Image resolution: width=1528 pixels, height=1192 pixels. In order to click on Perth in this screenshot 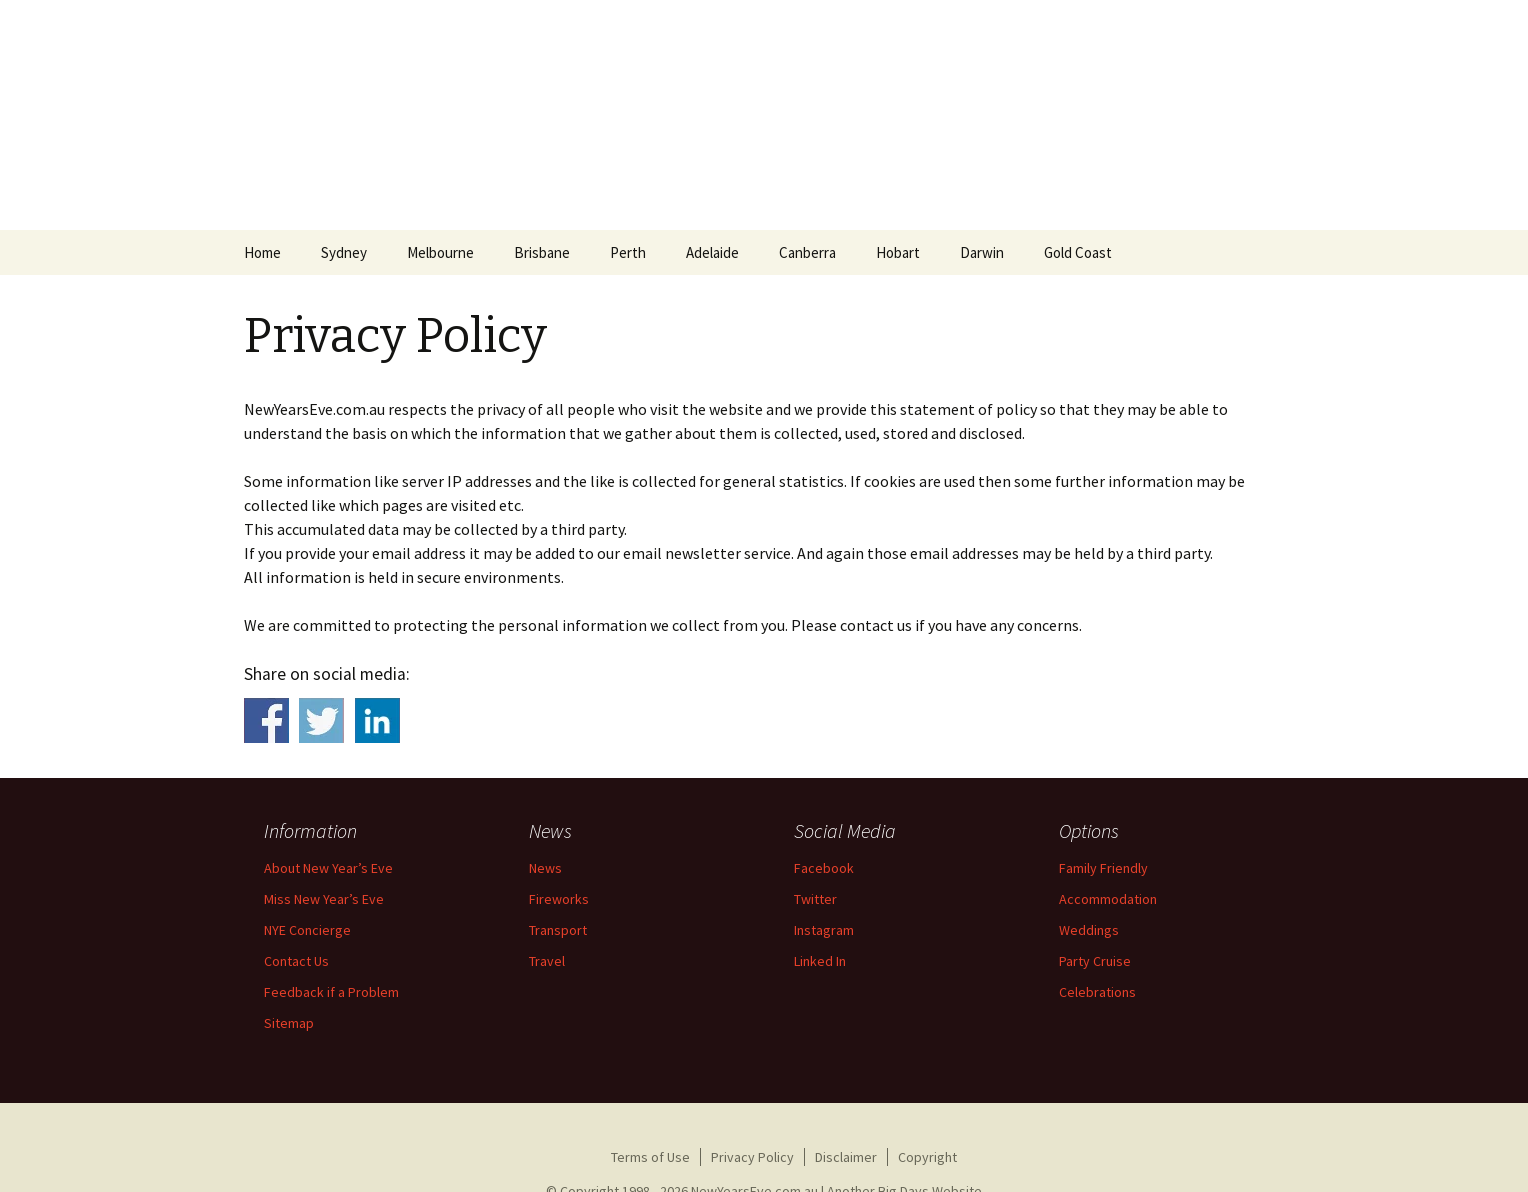, I will do `click(628, 252)`.